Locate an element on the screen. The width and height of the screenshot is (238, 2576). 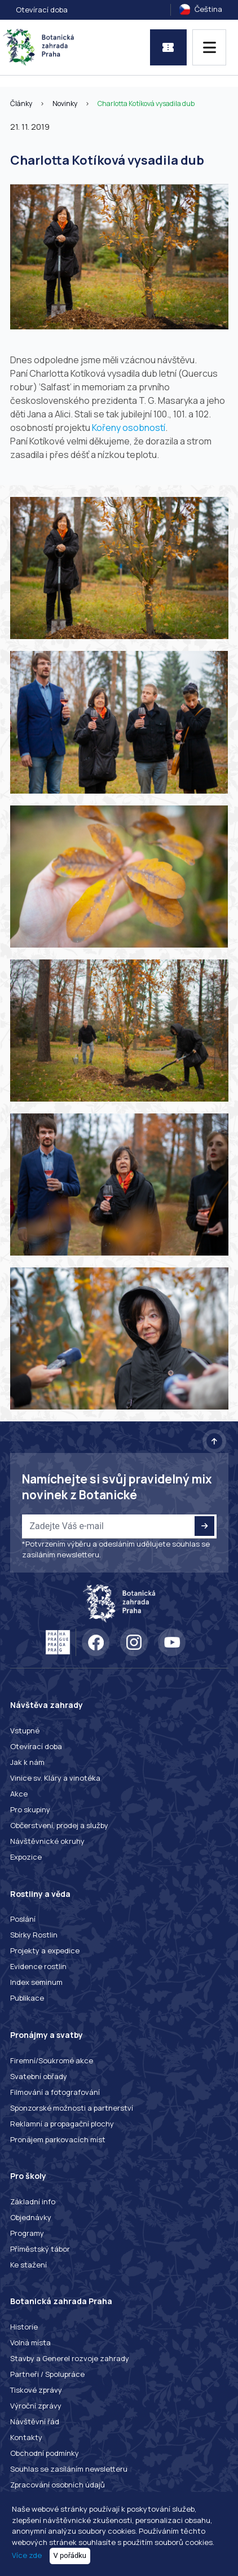
Zpracování osobních údajů is located at coordinates (57, 2485).